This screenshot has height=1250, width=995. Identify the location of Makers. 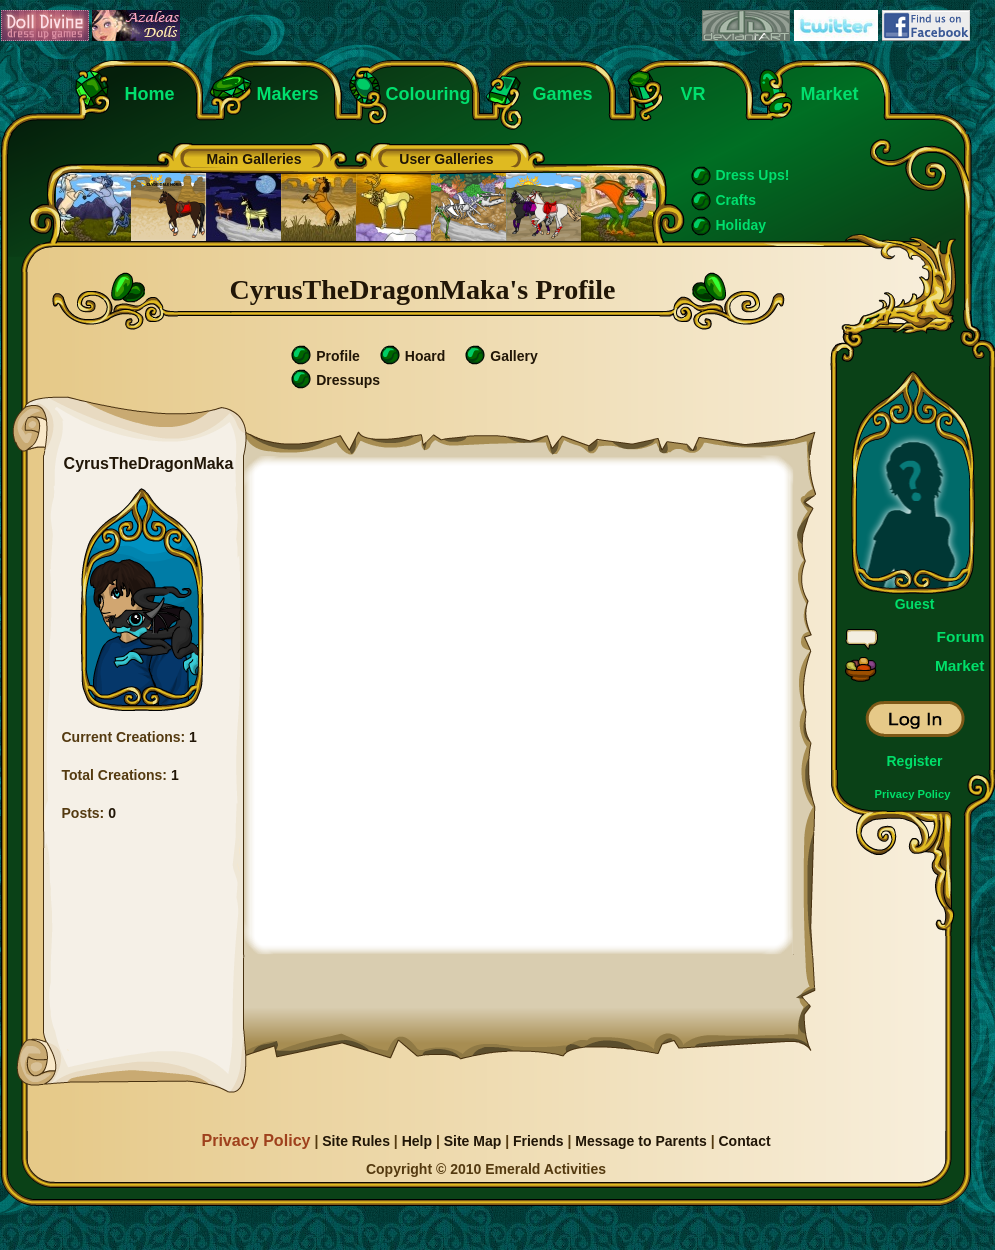
(288, 94).